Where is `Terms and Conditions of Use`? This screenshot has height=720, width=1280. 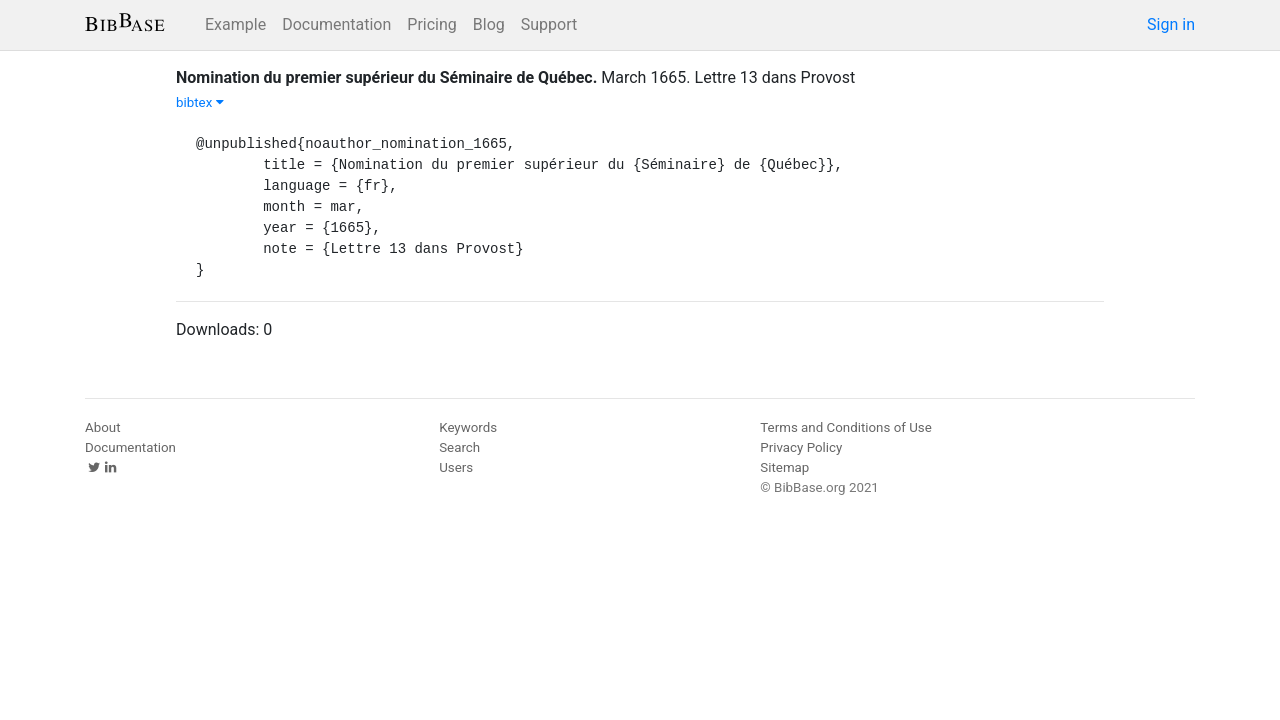
Terms and Conditions of Use is located at coordinates (845, 427).